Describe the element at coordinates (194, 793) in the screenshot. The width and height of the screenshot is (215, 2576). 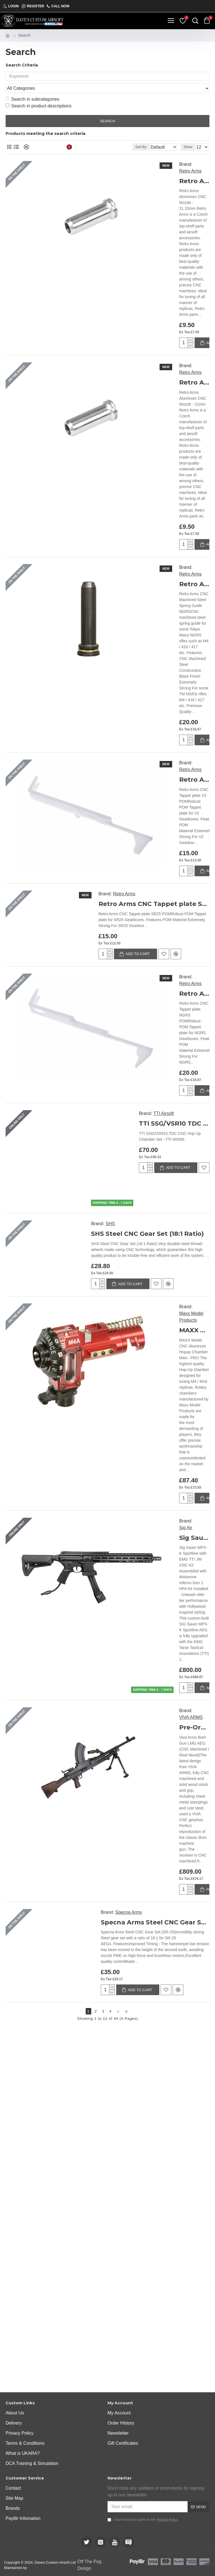
I see `Retro Arms CNC Tappet plate NGRS POM` at that location.